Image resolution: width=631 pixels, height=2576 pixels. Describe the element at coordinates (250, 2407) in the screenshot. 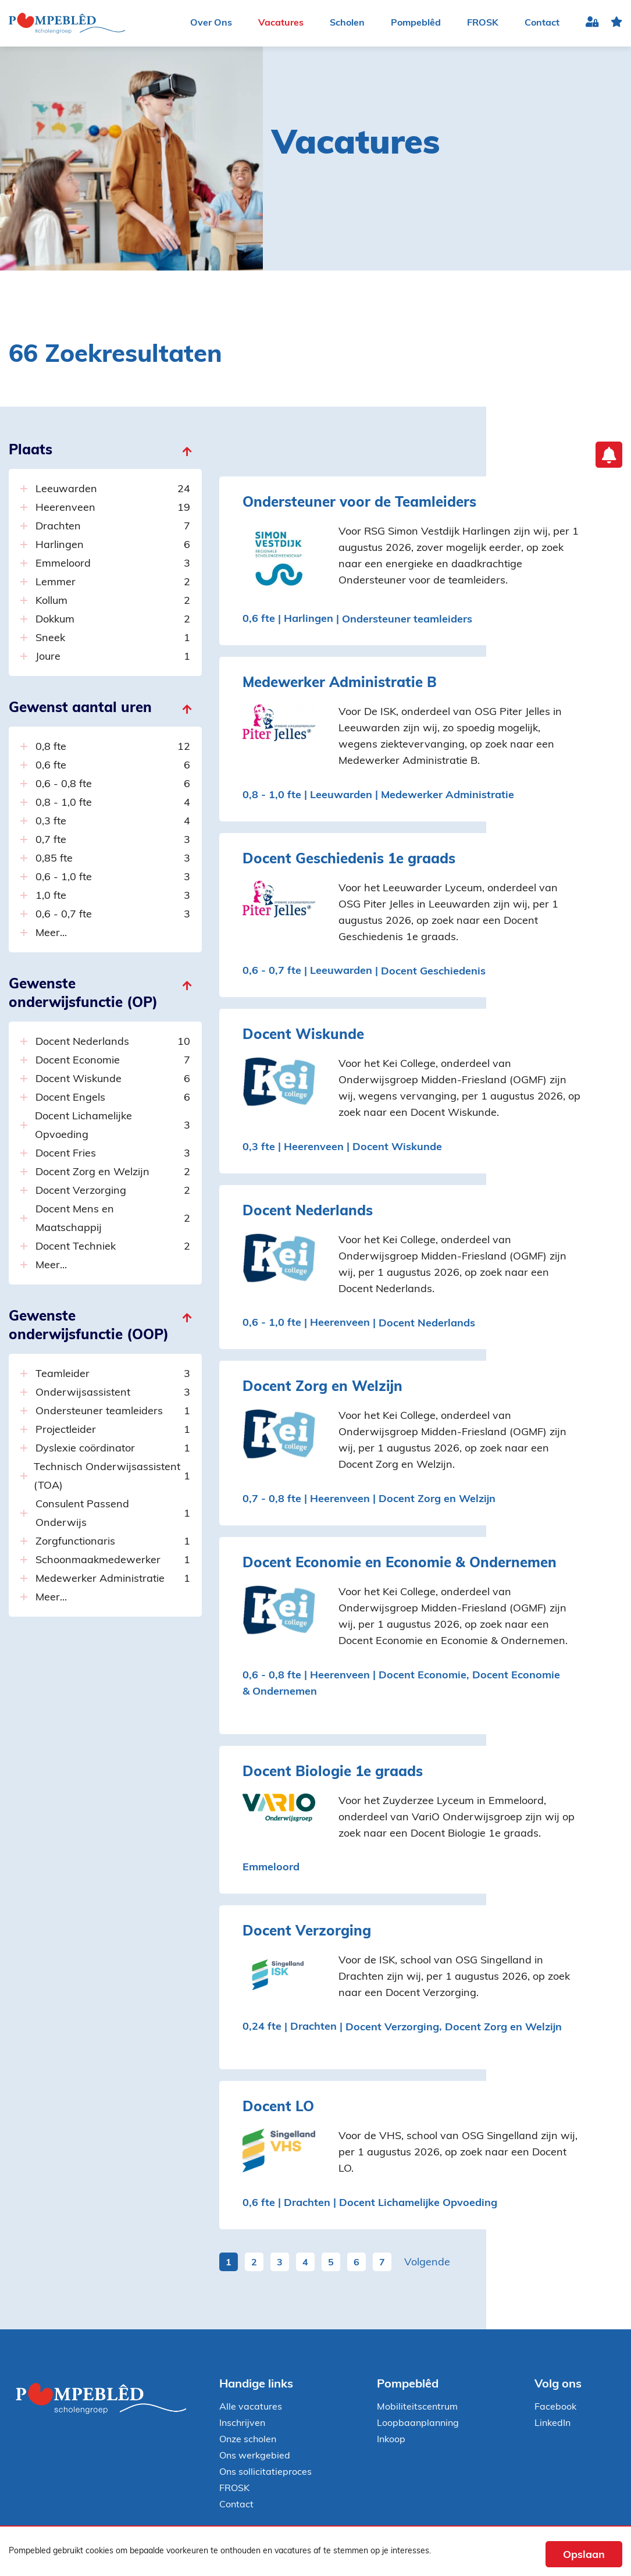

I see `Alle vacatures` at that location.